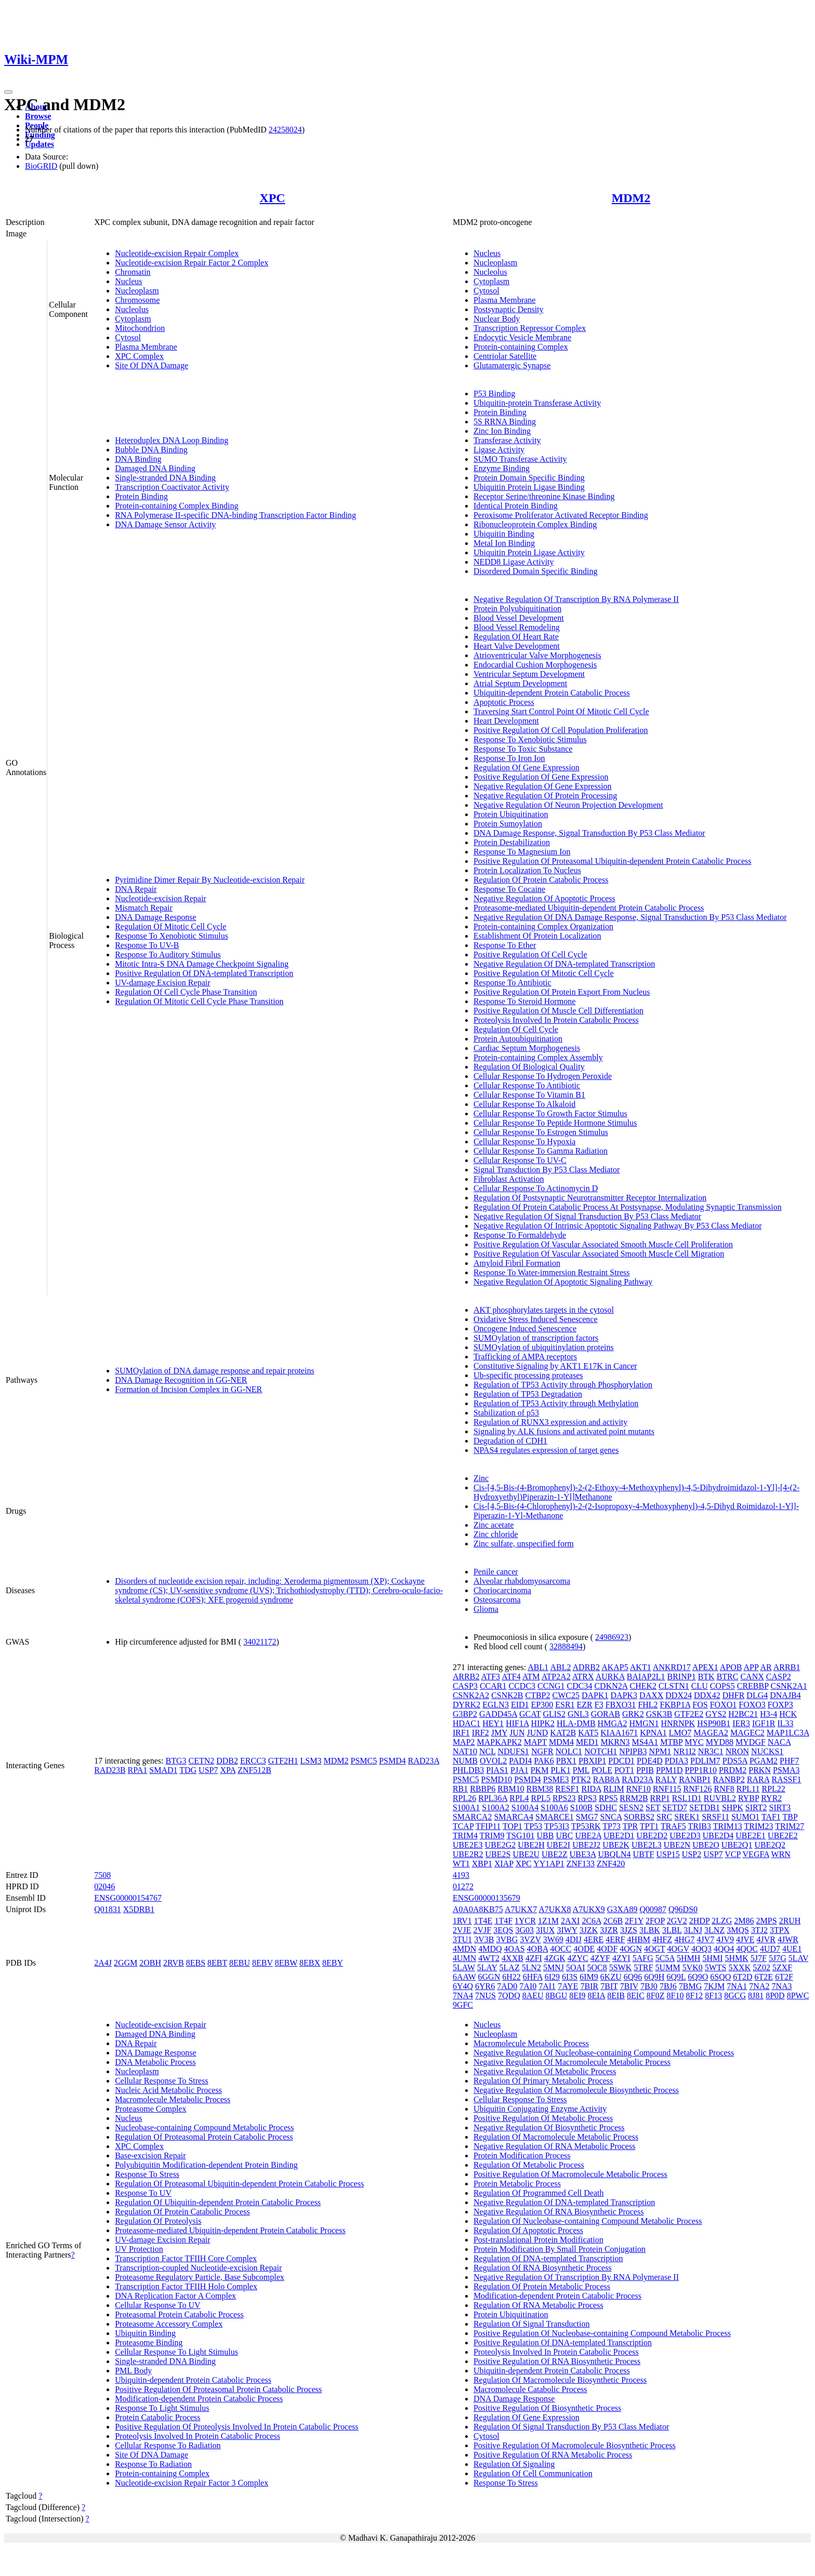 This screenshot has height=2576, width=815. Describe the element at coordinates (644, 1723) in the screenshot. I see `HMGN1` at that location.